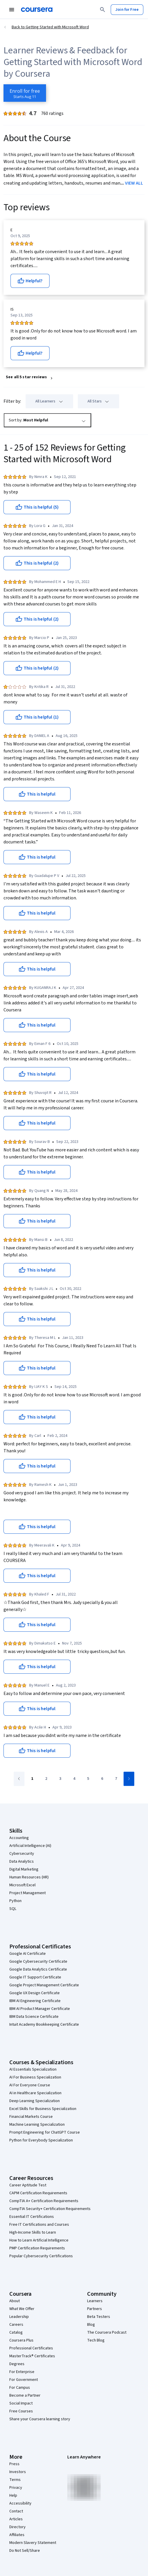 The width and height of the screenshot is (148, 2576). Describe the element at coordinates (22, 1885) in the screenshot. I see `Microsoft Excel` at that location.